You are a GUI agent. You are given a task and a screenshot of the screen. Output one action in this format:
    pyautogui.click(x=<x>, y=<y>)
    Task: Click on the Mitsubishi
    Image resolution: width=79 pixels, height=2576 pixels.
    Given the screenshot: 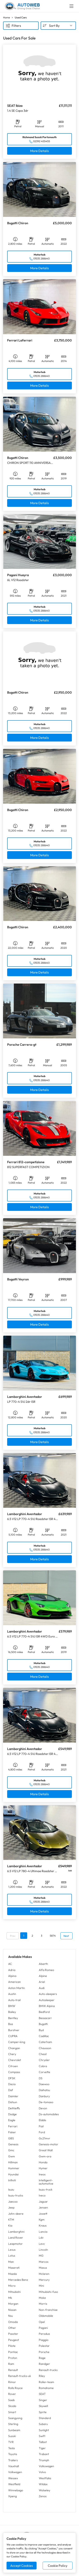 What is the action you would take?
    pyautogui.click(x=14, y=2292)
    